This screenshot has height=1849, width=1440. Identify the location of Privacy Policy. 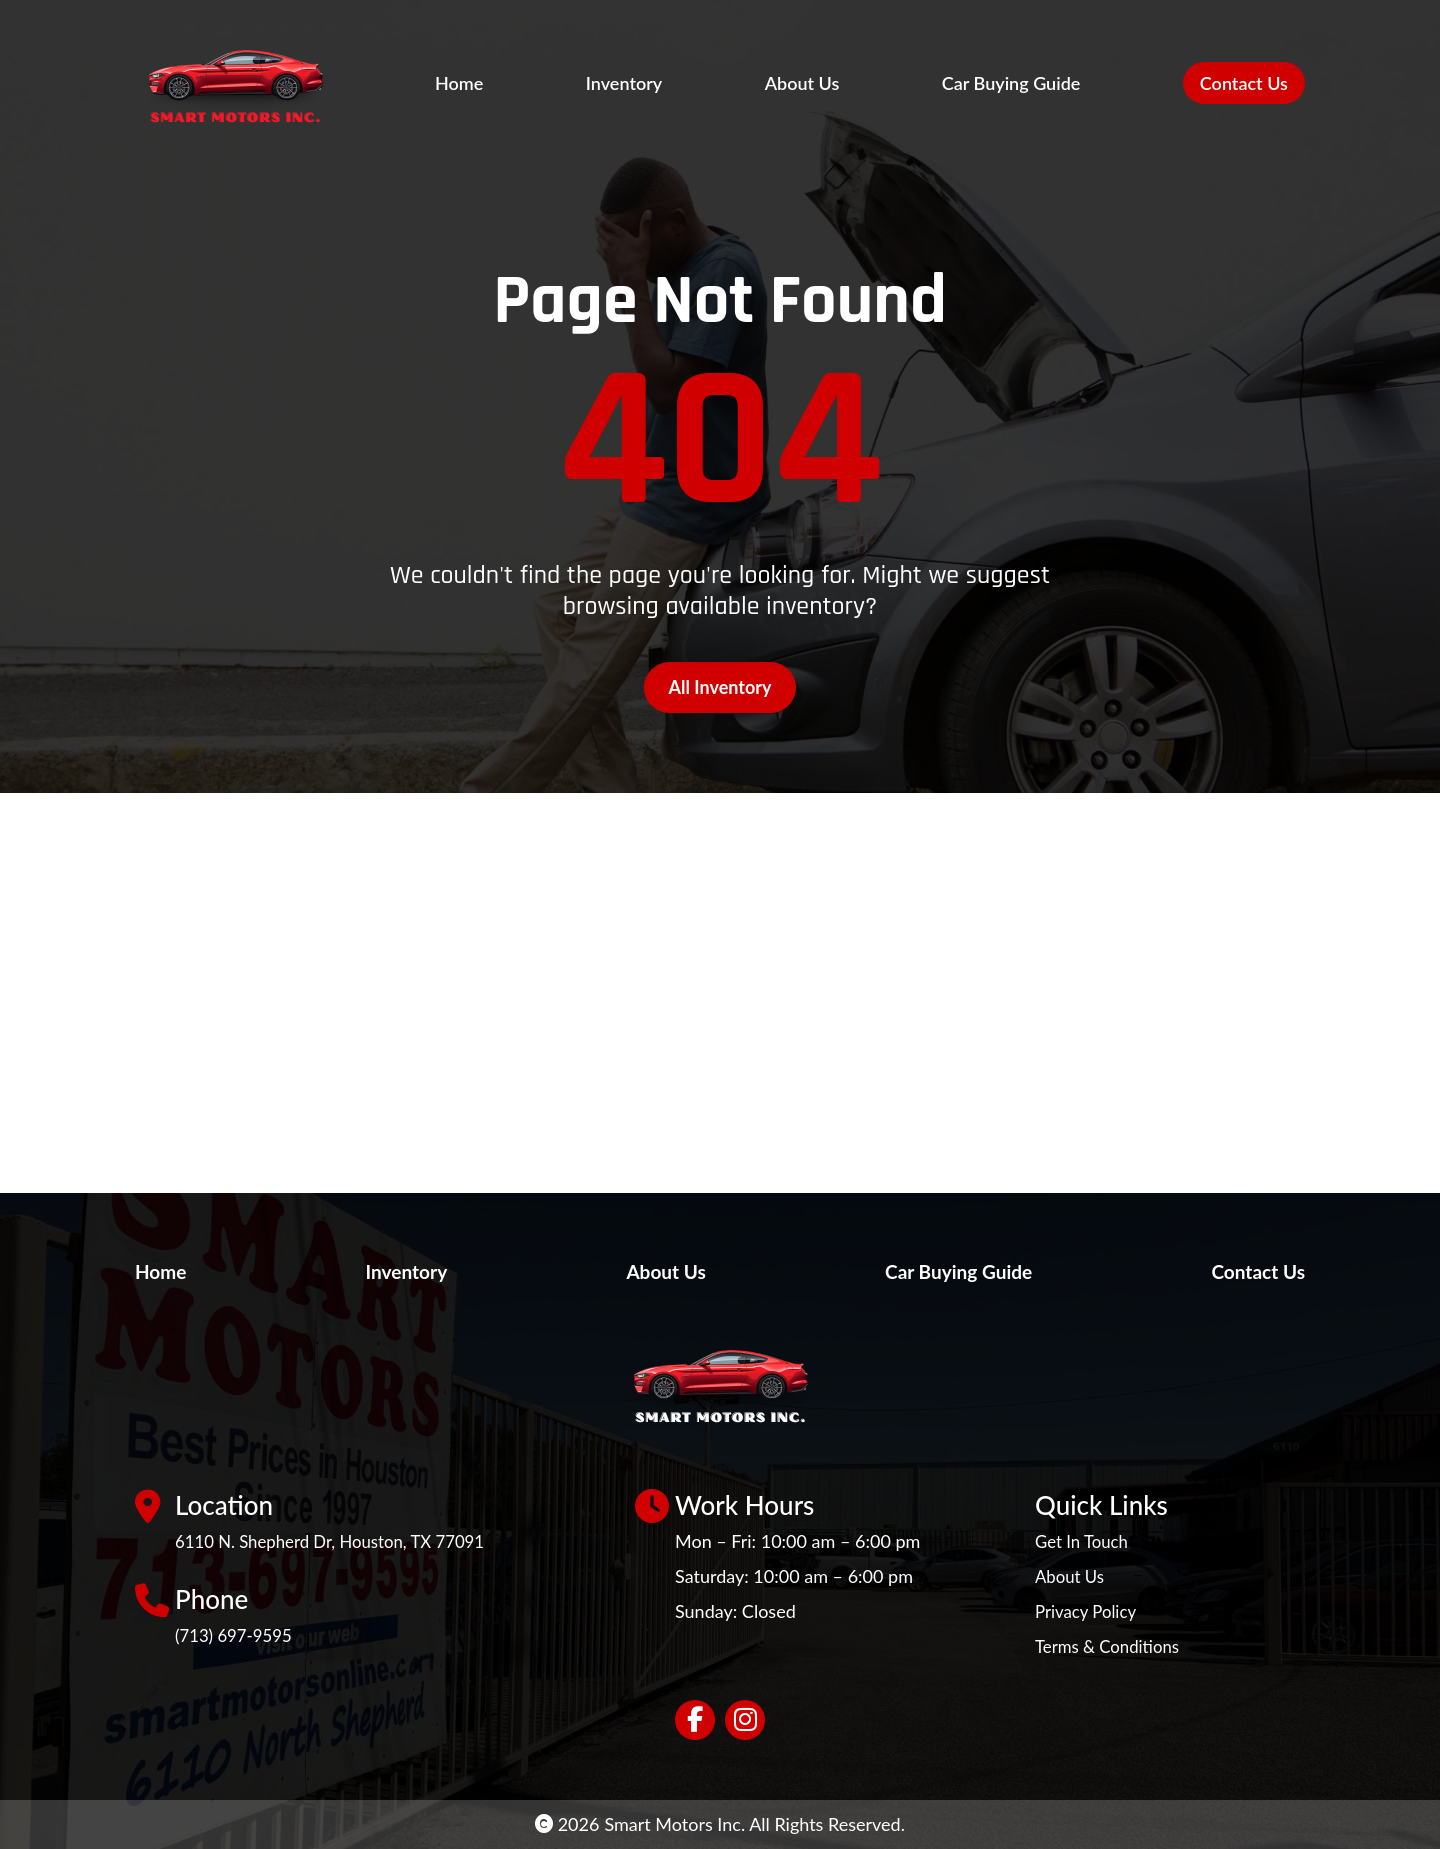
(1089, 1611).